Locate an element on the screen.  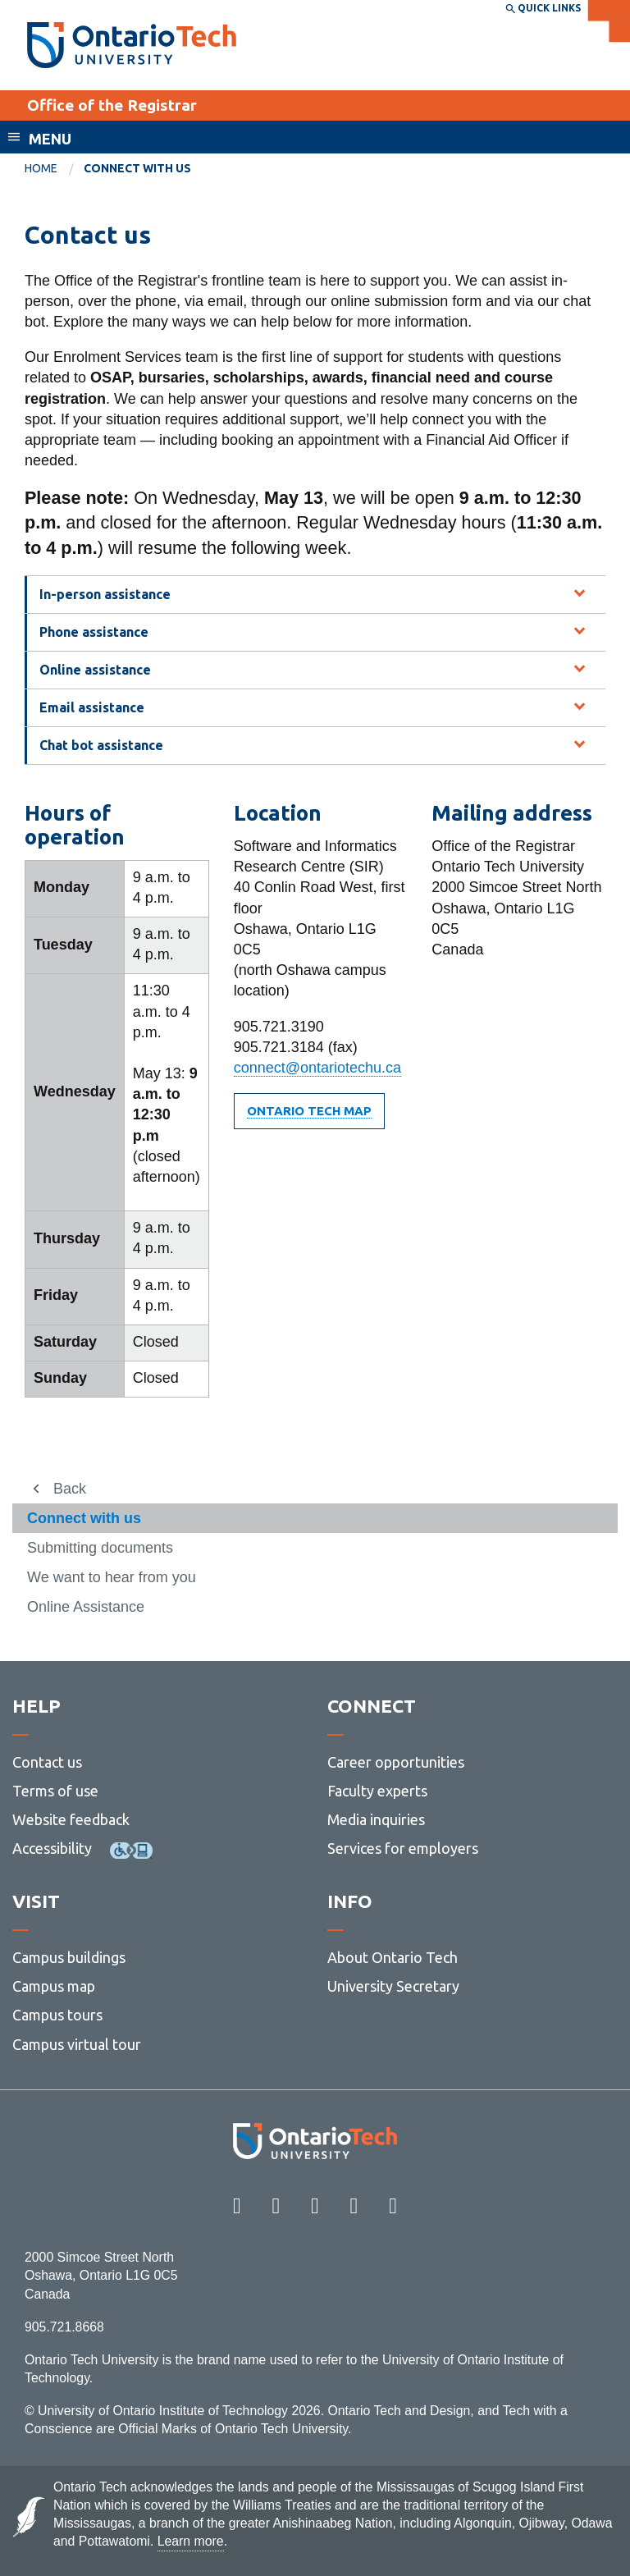
University Secretary is located at coordinates (393, 1986).